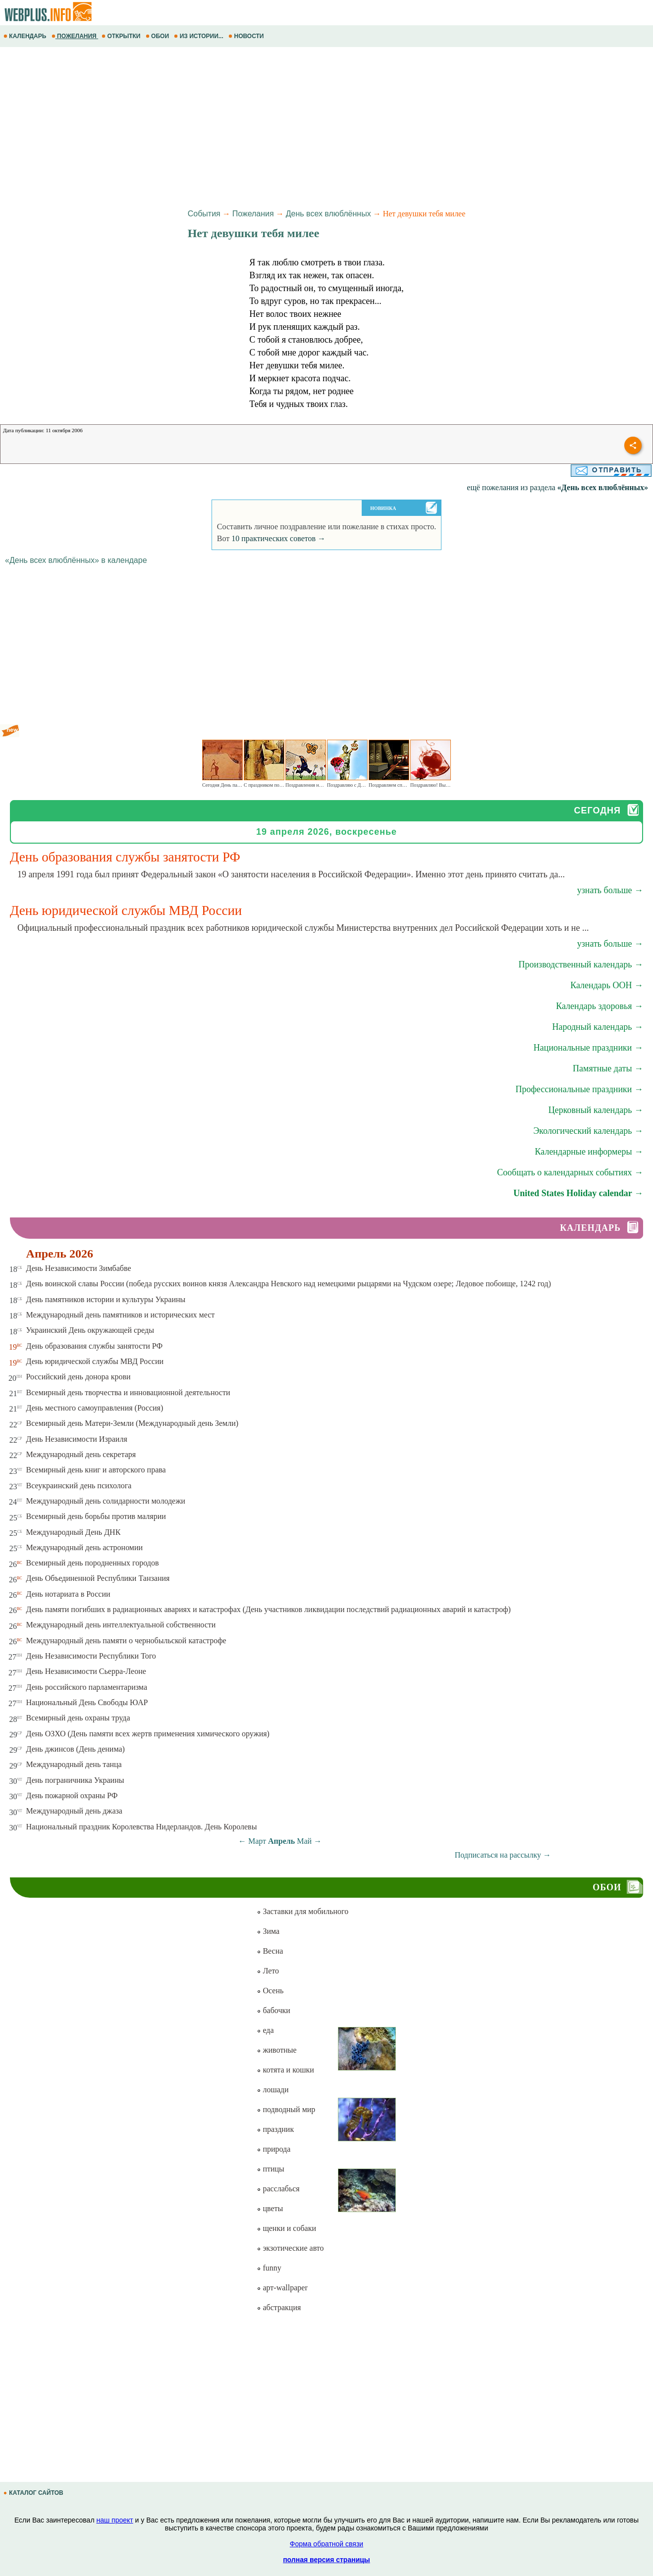 The width and height of the screenshot is (653, 2576). What do you see at coordinates (247, 36) in the screenshot?
I see `НОВОСТИ` at bounding box center [247, 36].